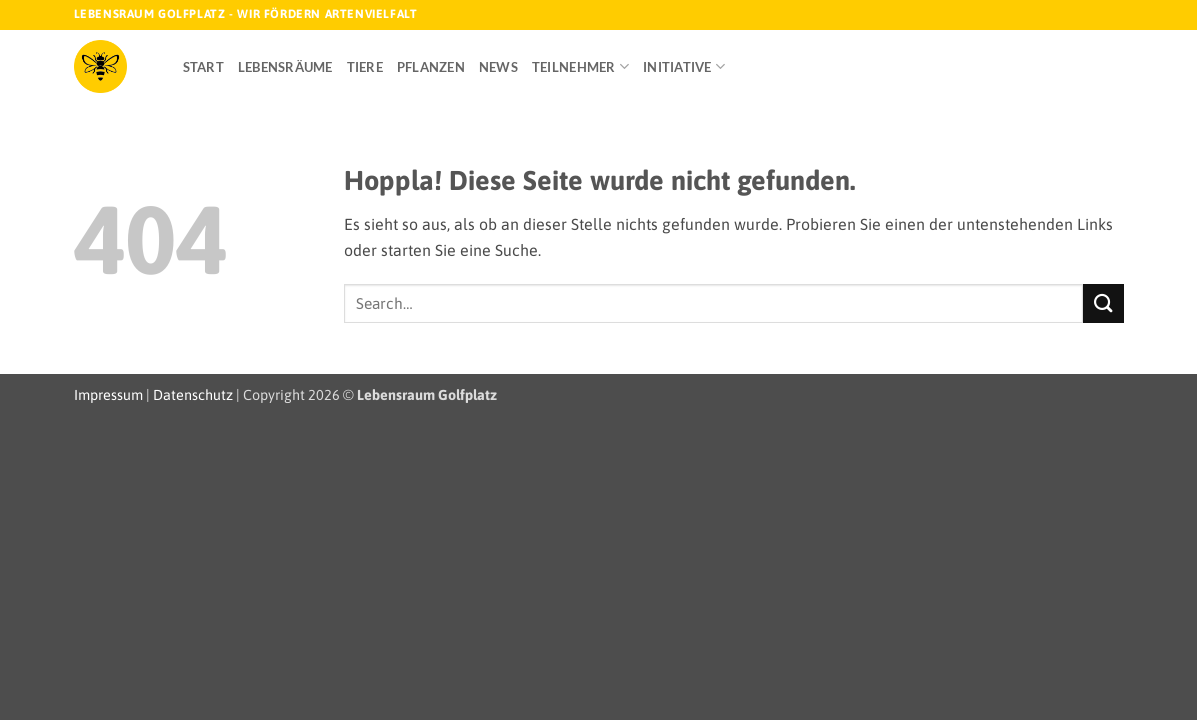 Image resolution: width=1197 pixels, height=720 pixels. What do you see at coordinates (498, 67) in the screenshot?
I see `News` at bounding box center [498, 67].